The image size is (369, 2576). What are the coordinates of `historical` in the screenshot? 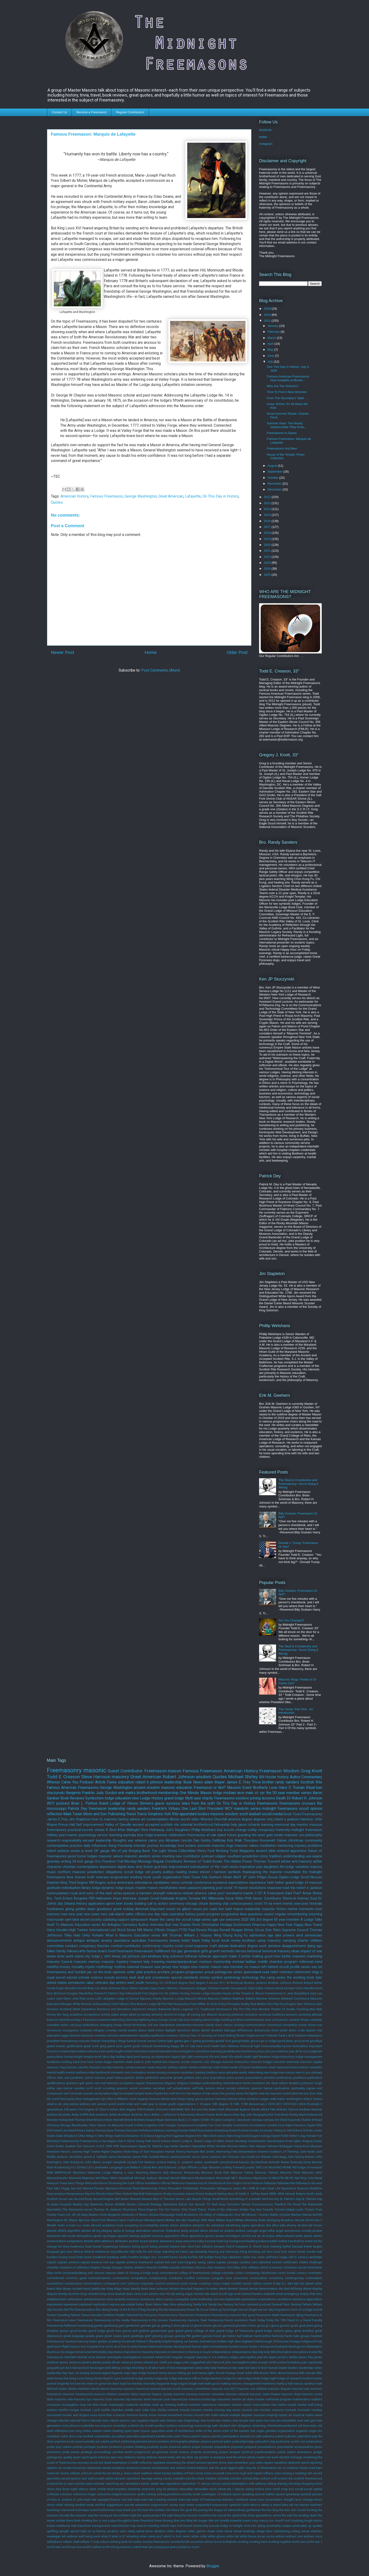 It's located at (254, 1951).